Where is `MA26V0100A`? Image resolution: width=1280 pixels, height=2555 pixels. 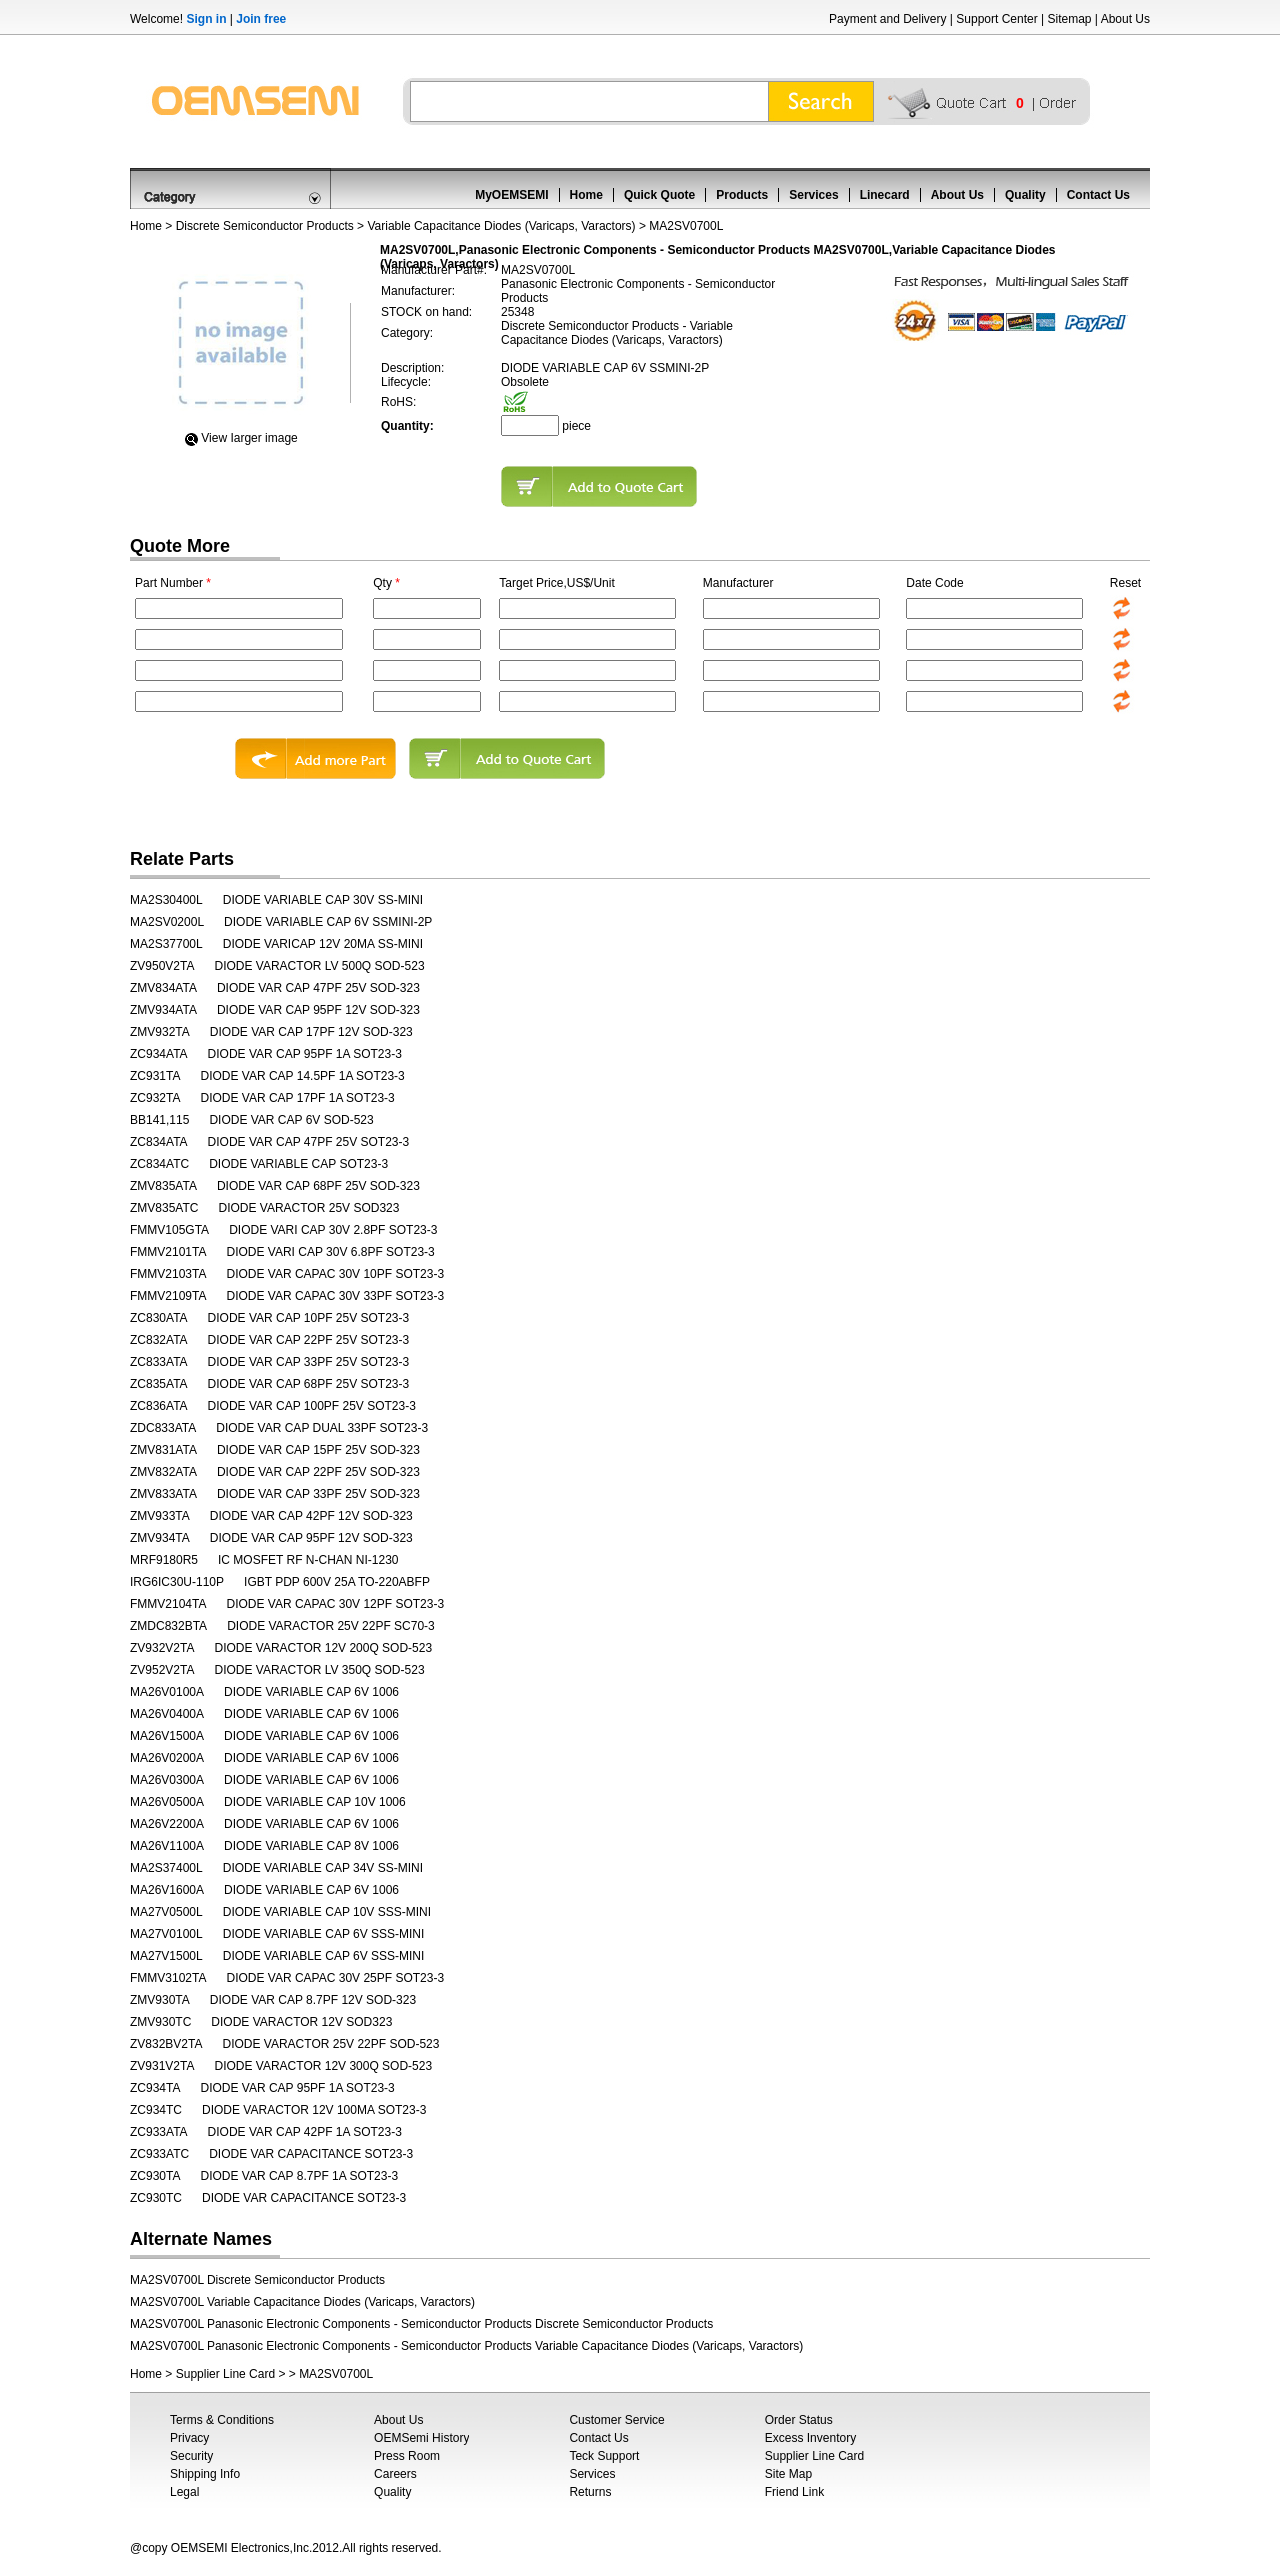
MA26V0100A is located at coordinates (167, 1692).